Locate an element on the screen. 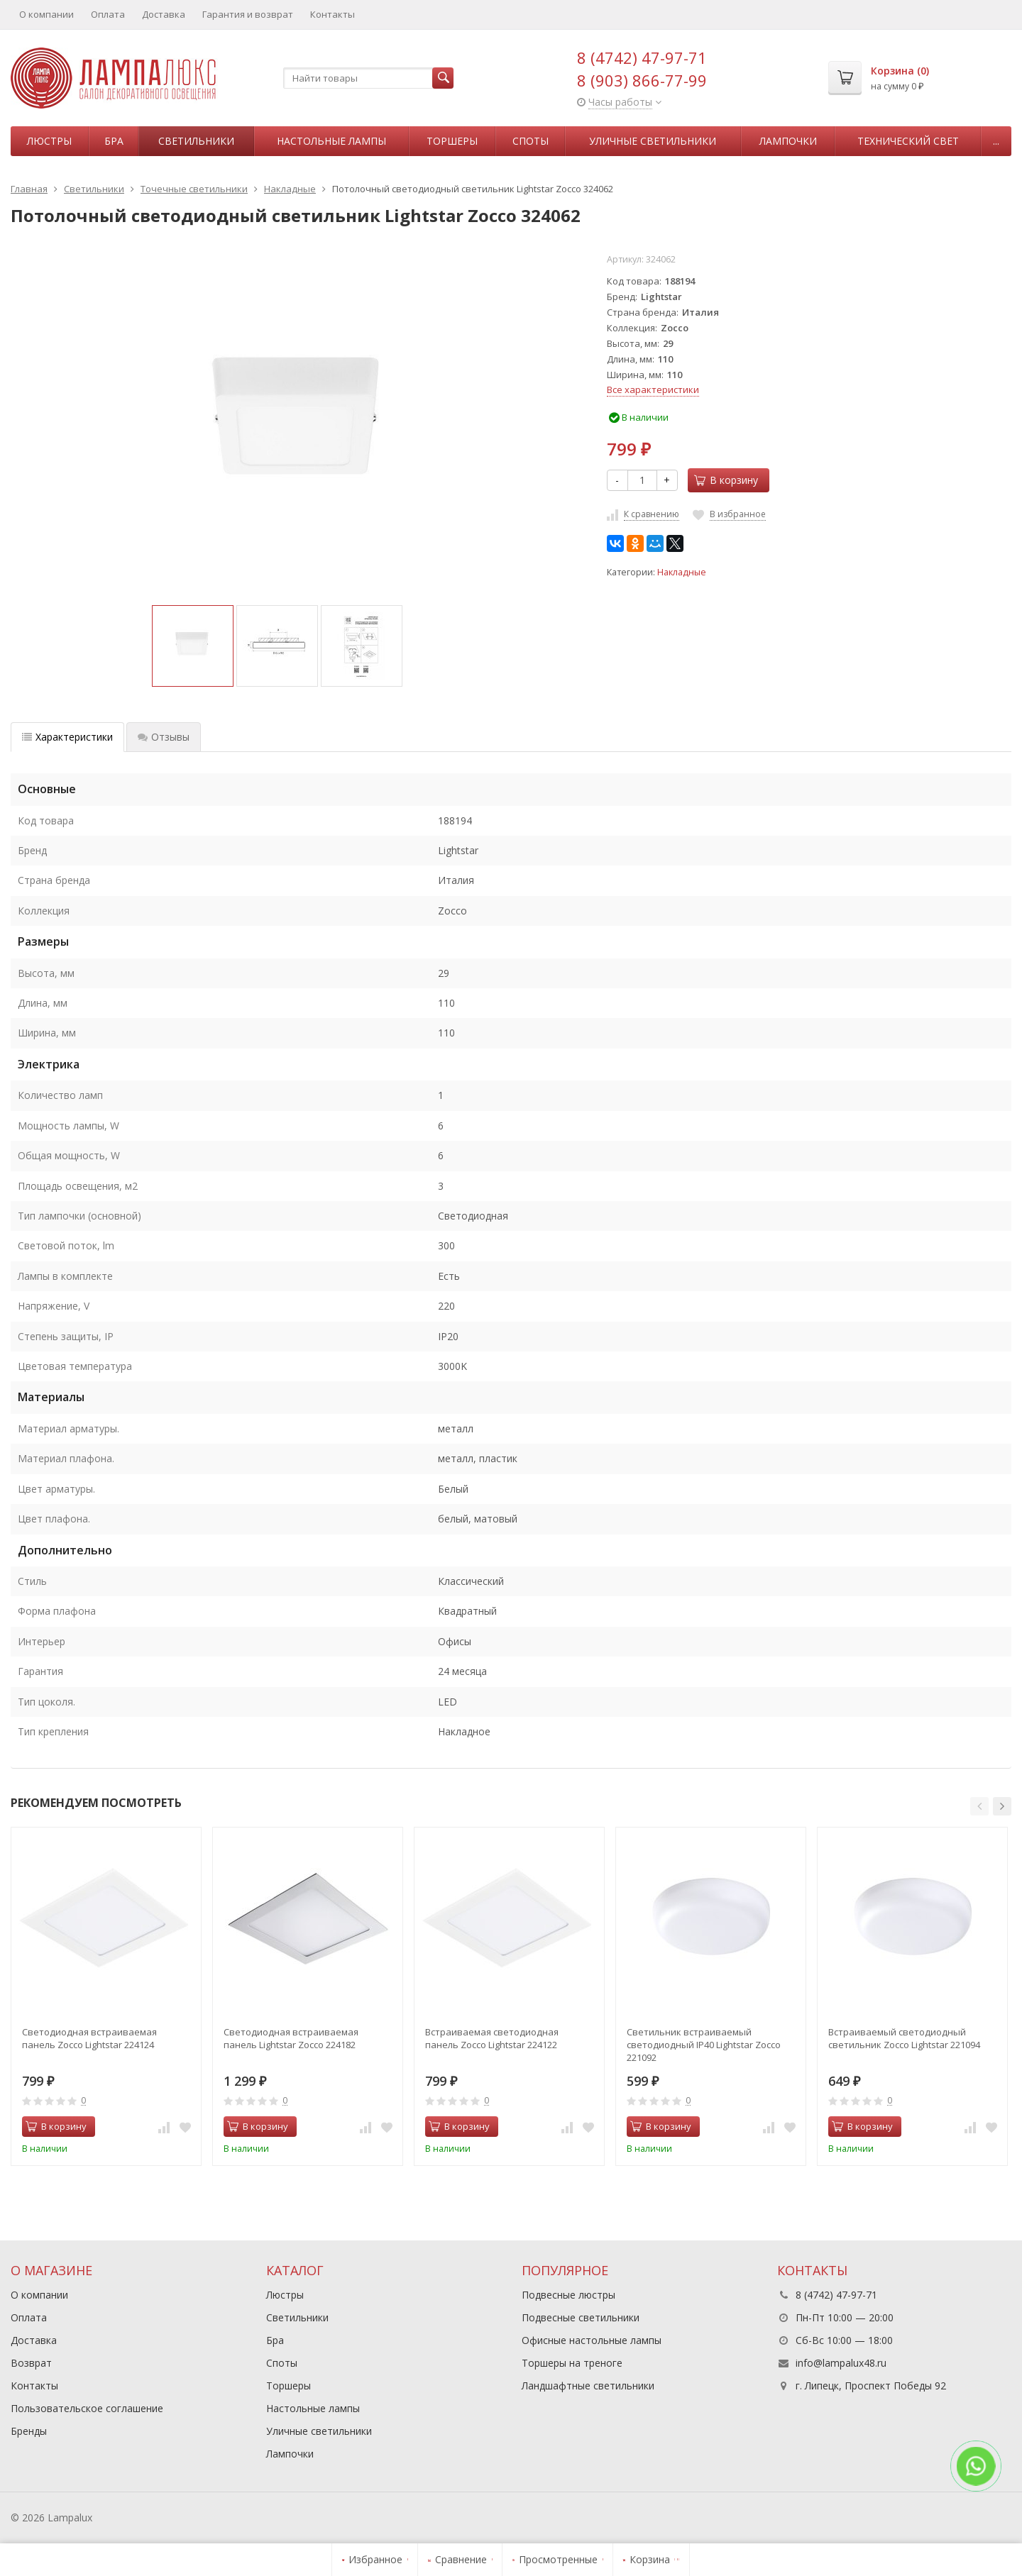  Светодиодная встраиваемая панель Lightstar Zocco 224182 is located at coordinates (291, 2038).